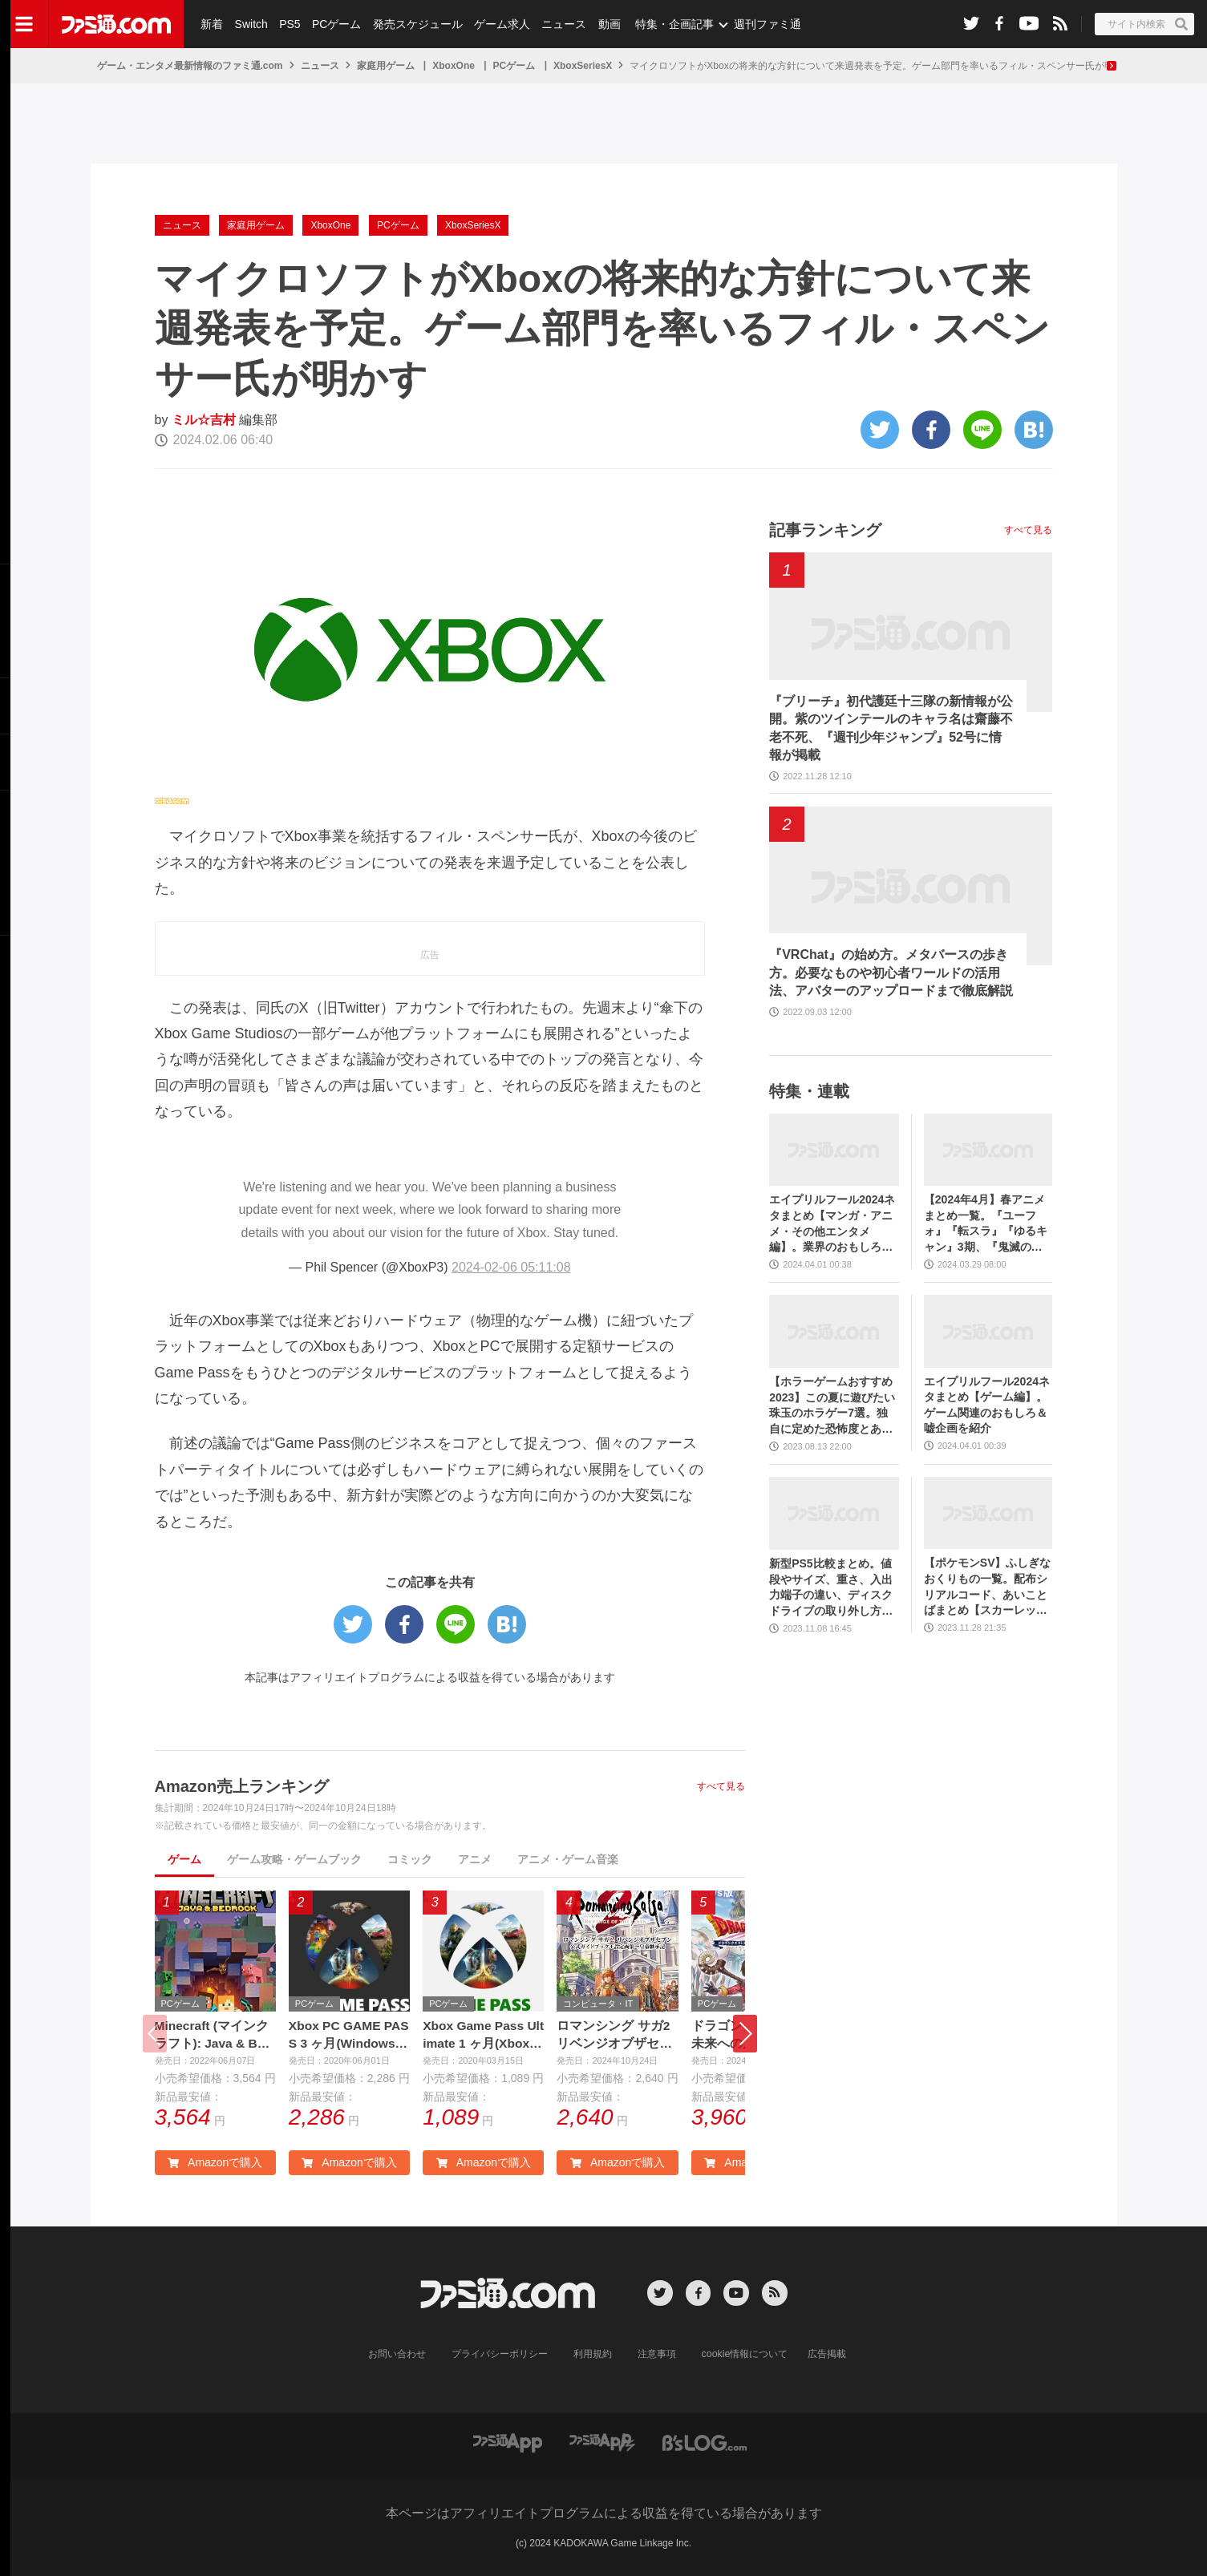 This screenshot has height=2576, width=1207. What do you see at coordinates (294, 1859) in the screenshot?
I see `ゲーム攻略・ゲームブック` at bounding box center [294, 1859].